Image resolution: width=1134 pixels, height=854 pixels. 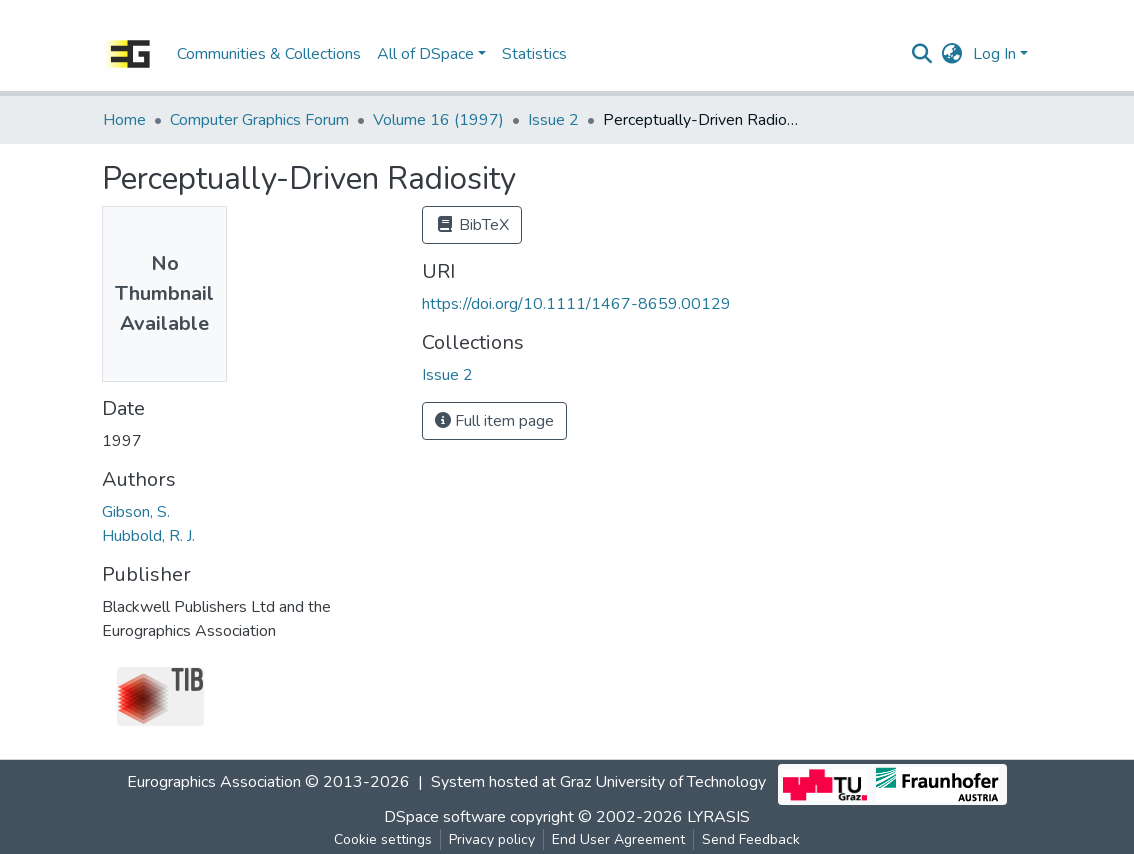 I want to click on Send Feedback, so click(x=751, y=839).